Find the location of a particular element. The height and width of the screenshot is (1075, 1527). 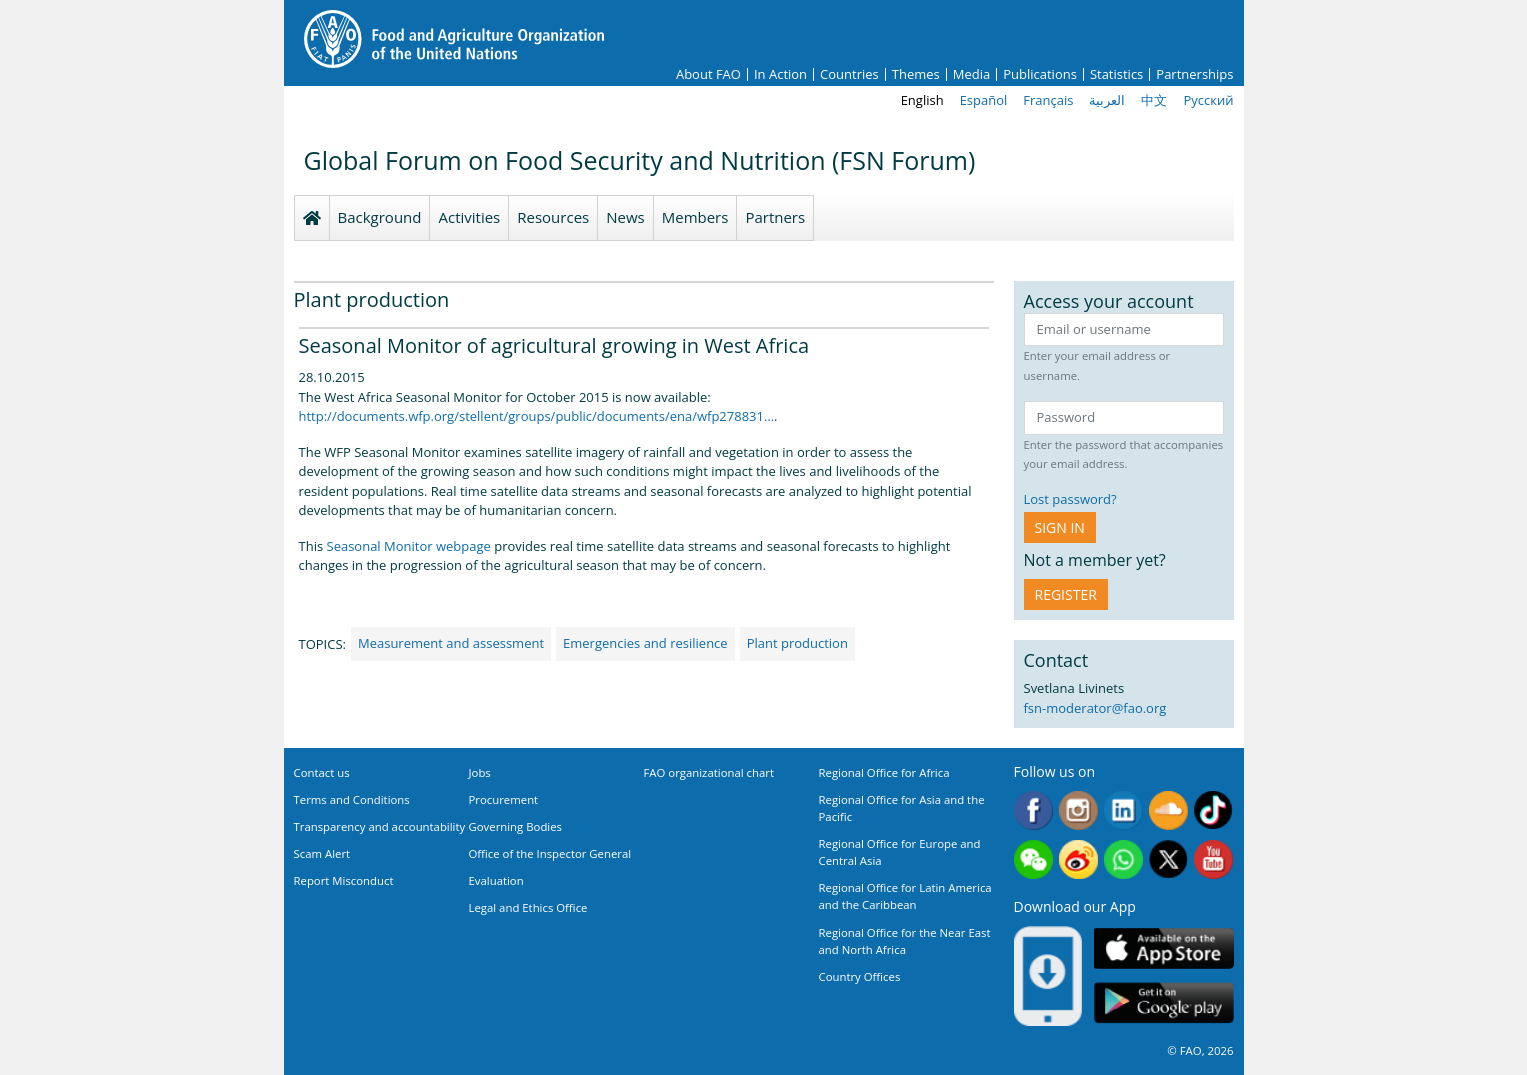

العربية is located at coordinates (1107, 100).